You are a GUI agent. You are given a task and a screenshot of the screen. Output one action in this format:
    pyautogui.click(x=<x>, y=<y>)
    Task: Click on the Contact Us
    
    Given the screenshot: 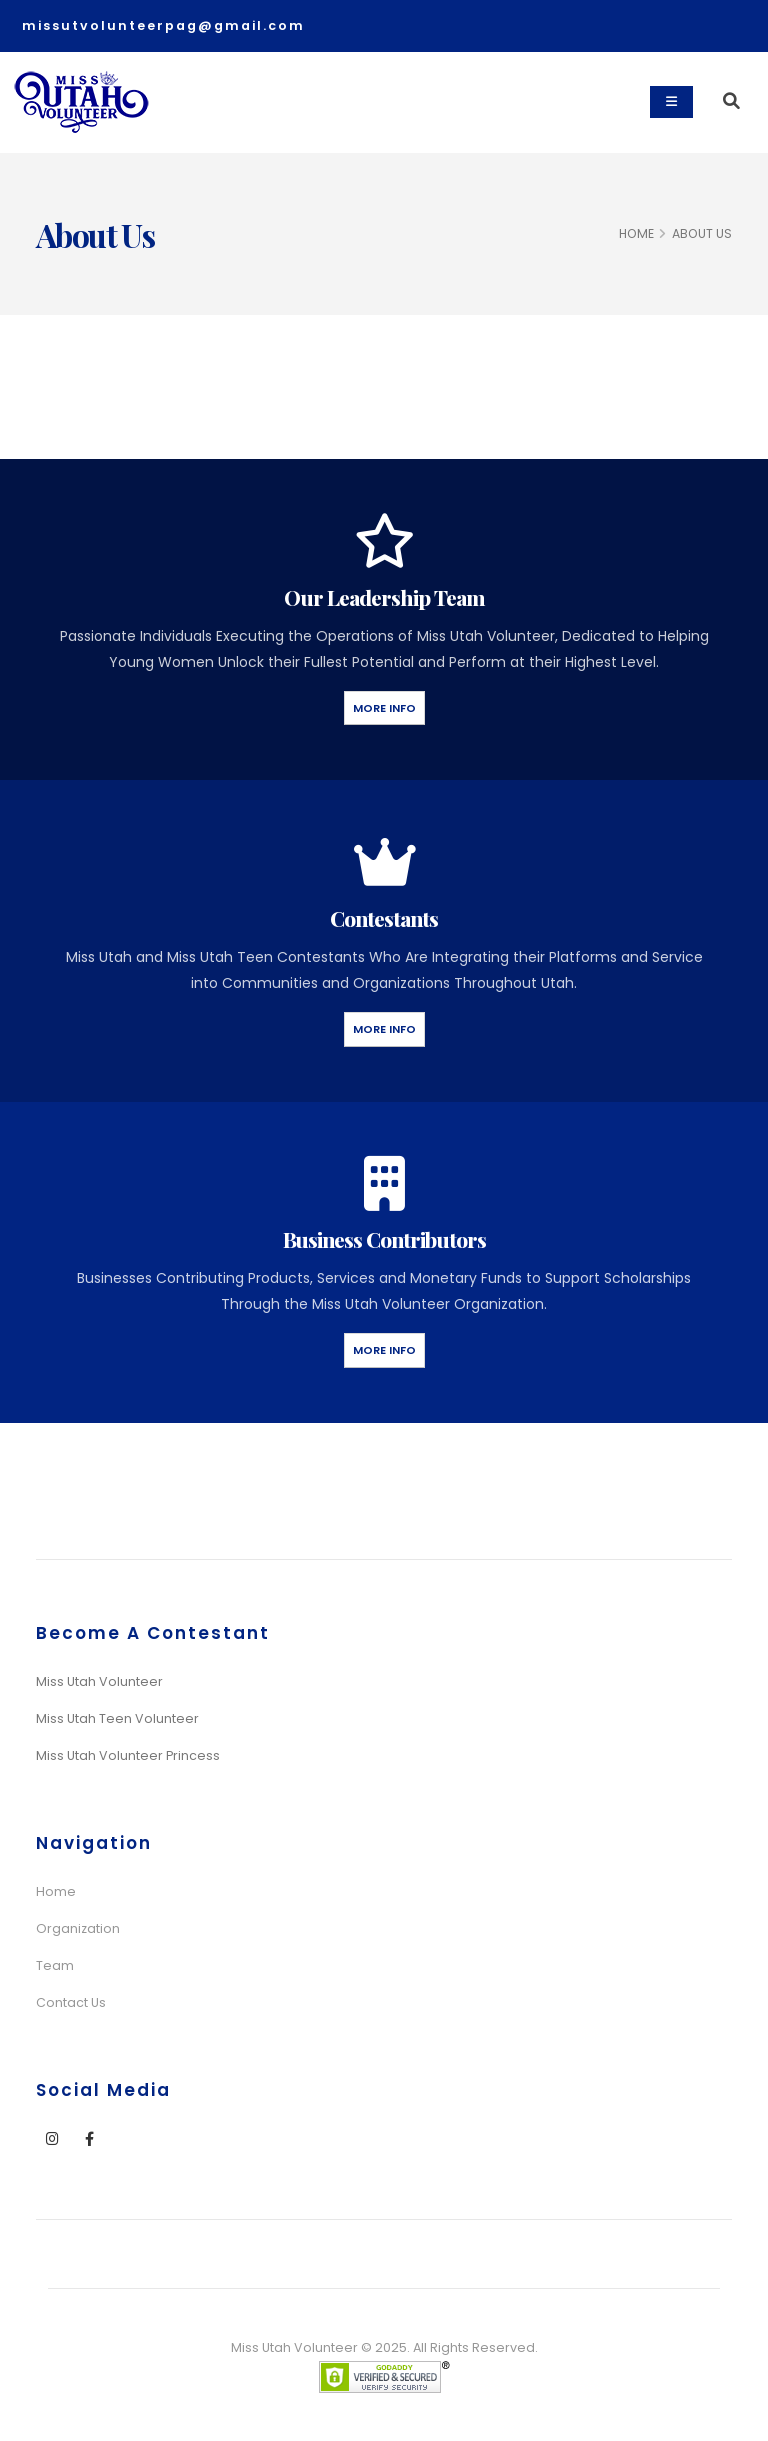 What is the action you would take?
    pyautogui.click(x=71, y=2002)
    